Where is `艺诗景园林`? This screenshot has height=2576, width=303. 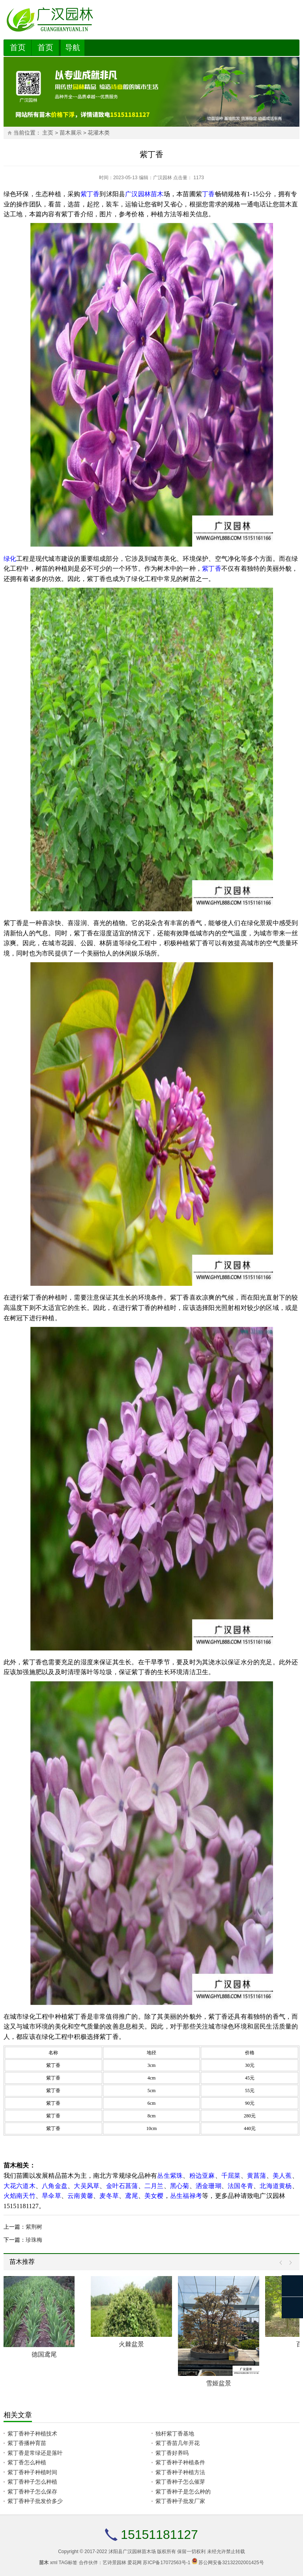 艺诗景园林 is located at coordinates (114, 2562).